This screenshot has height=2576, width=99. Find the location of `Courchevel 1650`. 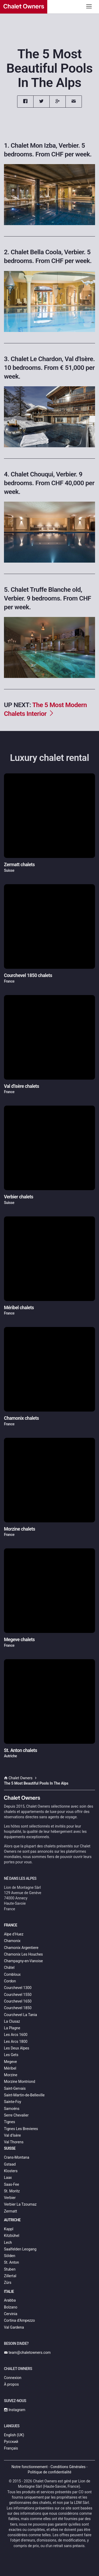

Courchevel 1650 is located at coordinates (17, 2001).